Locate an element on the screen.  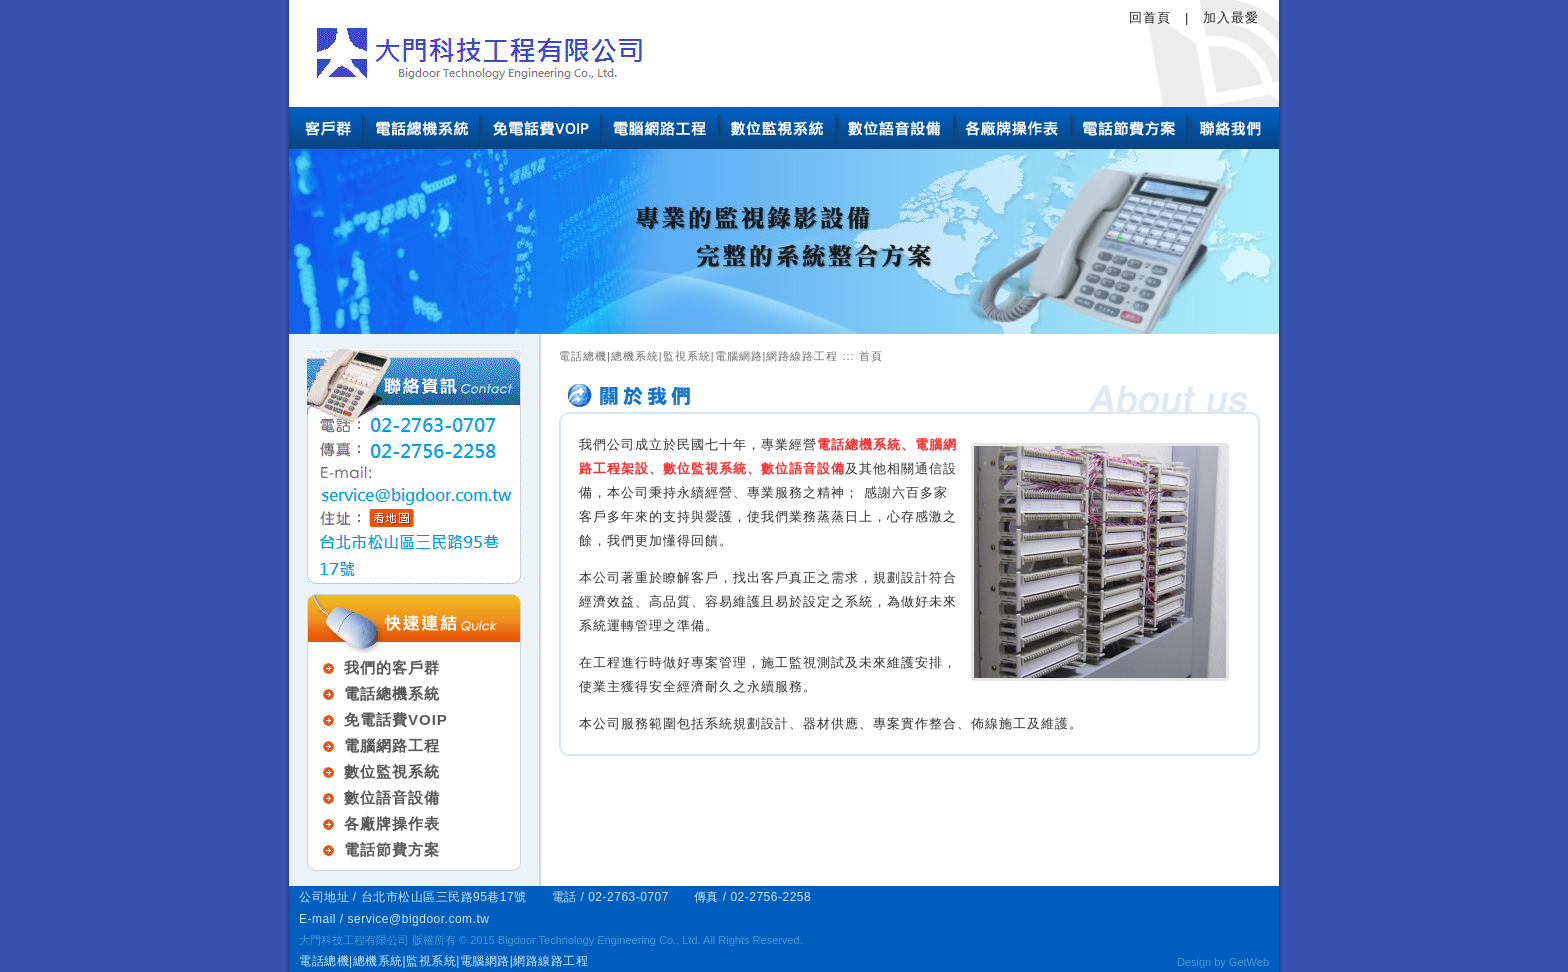
加入最愛 is located at coordinates (1231, 17).